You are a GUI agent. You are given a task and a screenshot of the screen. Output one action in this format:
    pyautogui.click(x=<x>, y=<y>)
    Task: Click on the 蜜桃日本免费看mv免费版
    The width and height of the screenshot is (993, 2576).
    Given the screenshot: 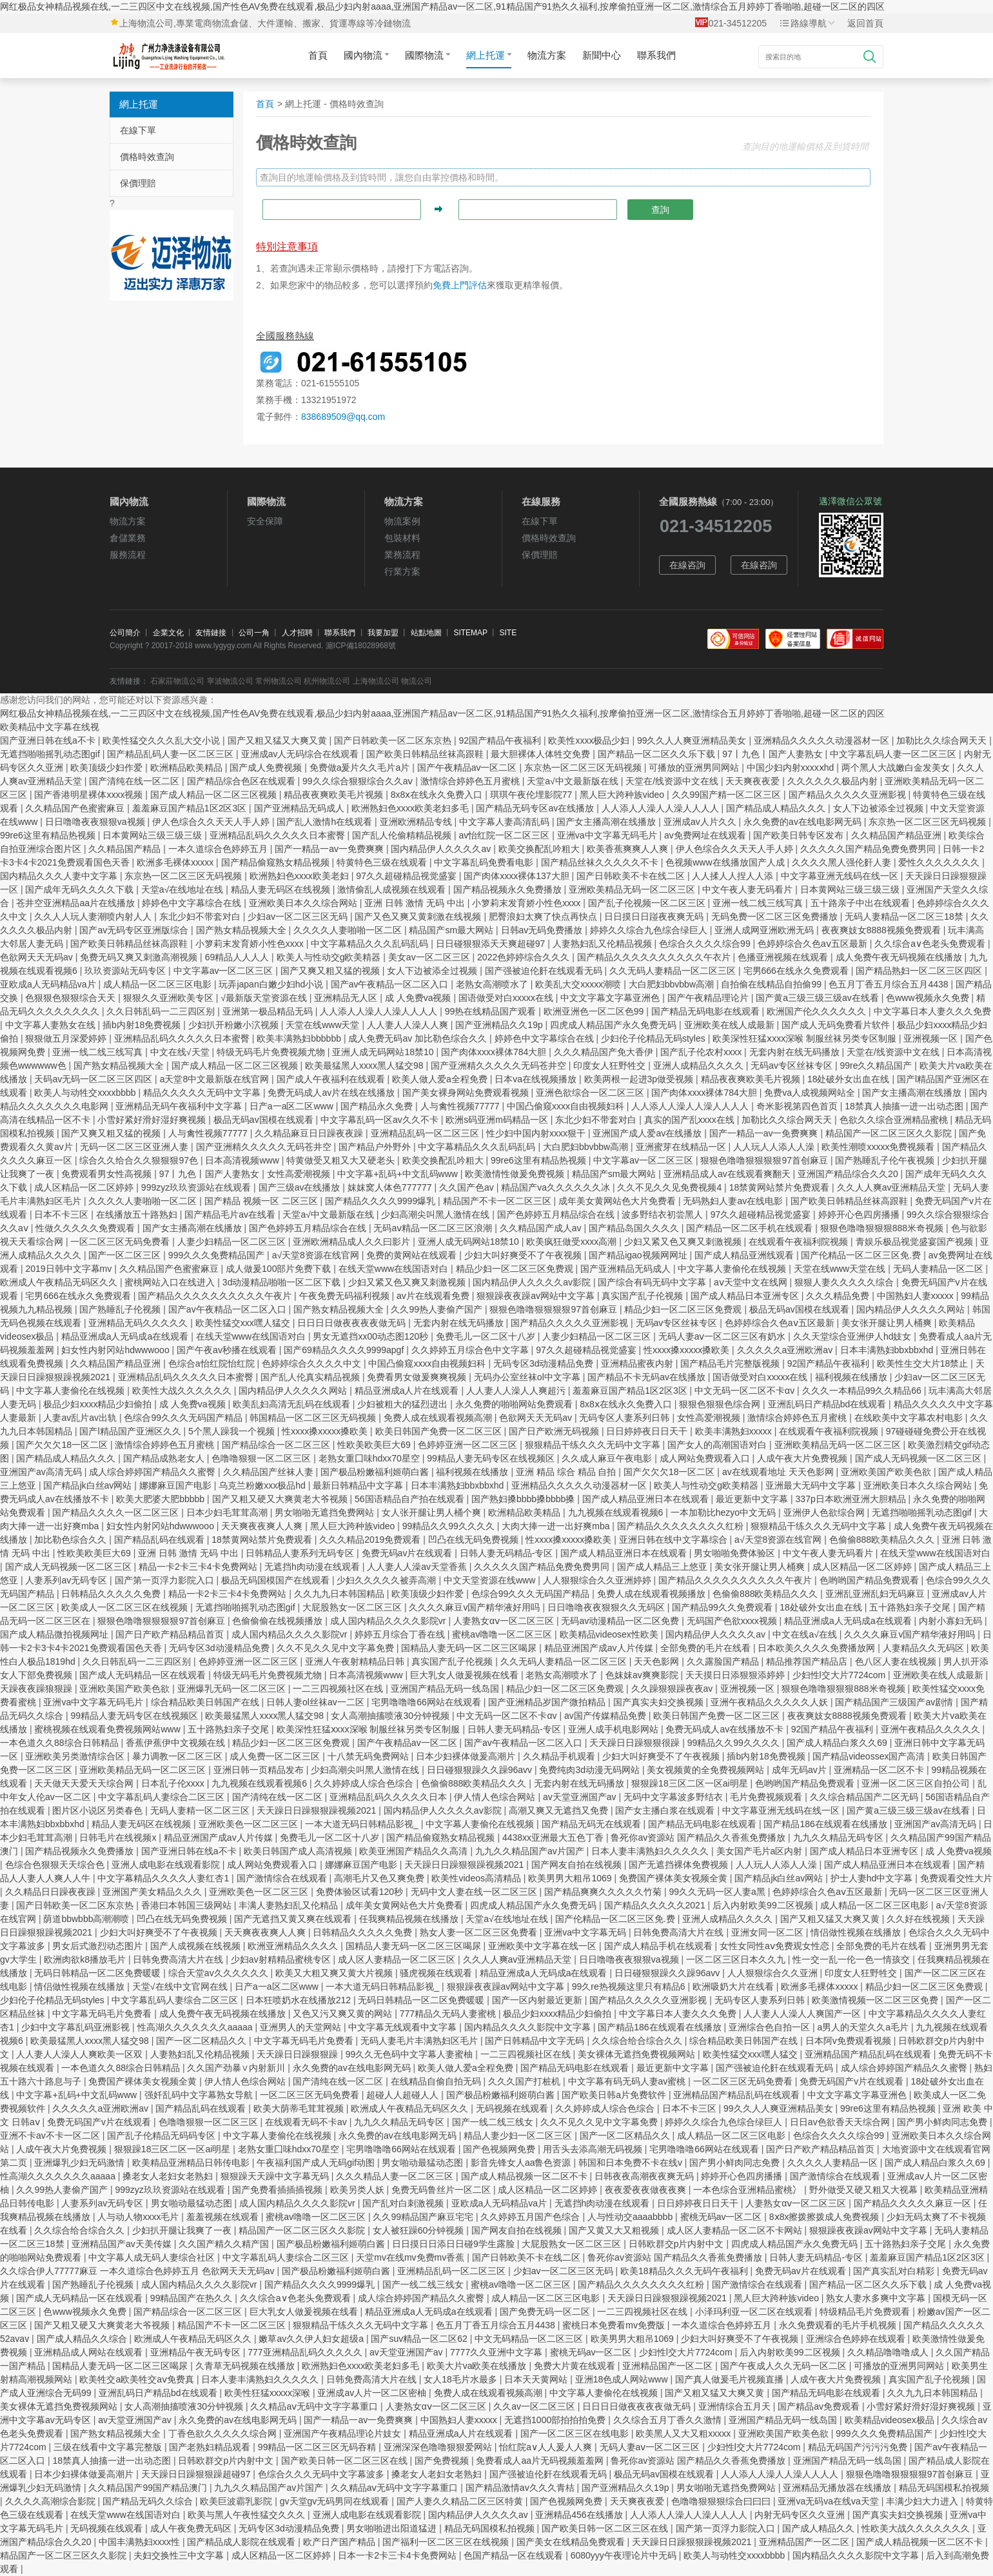 What is the action you would take?
    pyautogui.click(x=614, y=2325)
    